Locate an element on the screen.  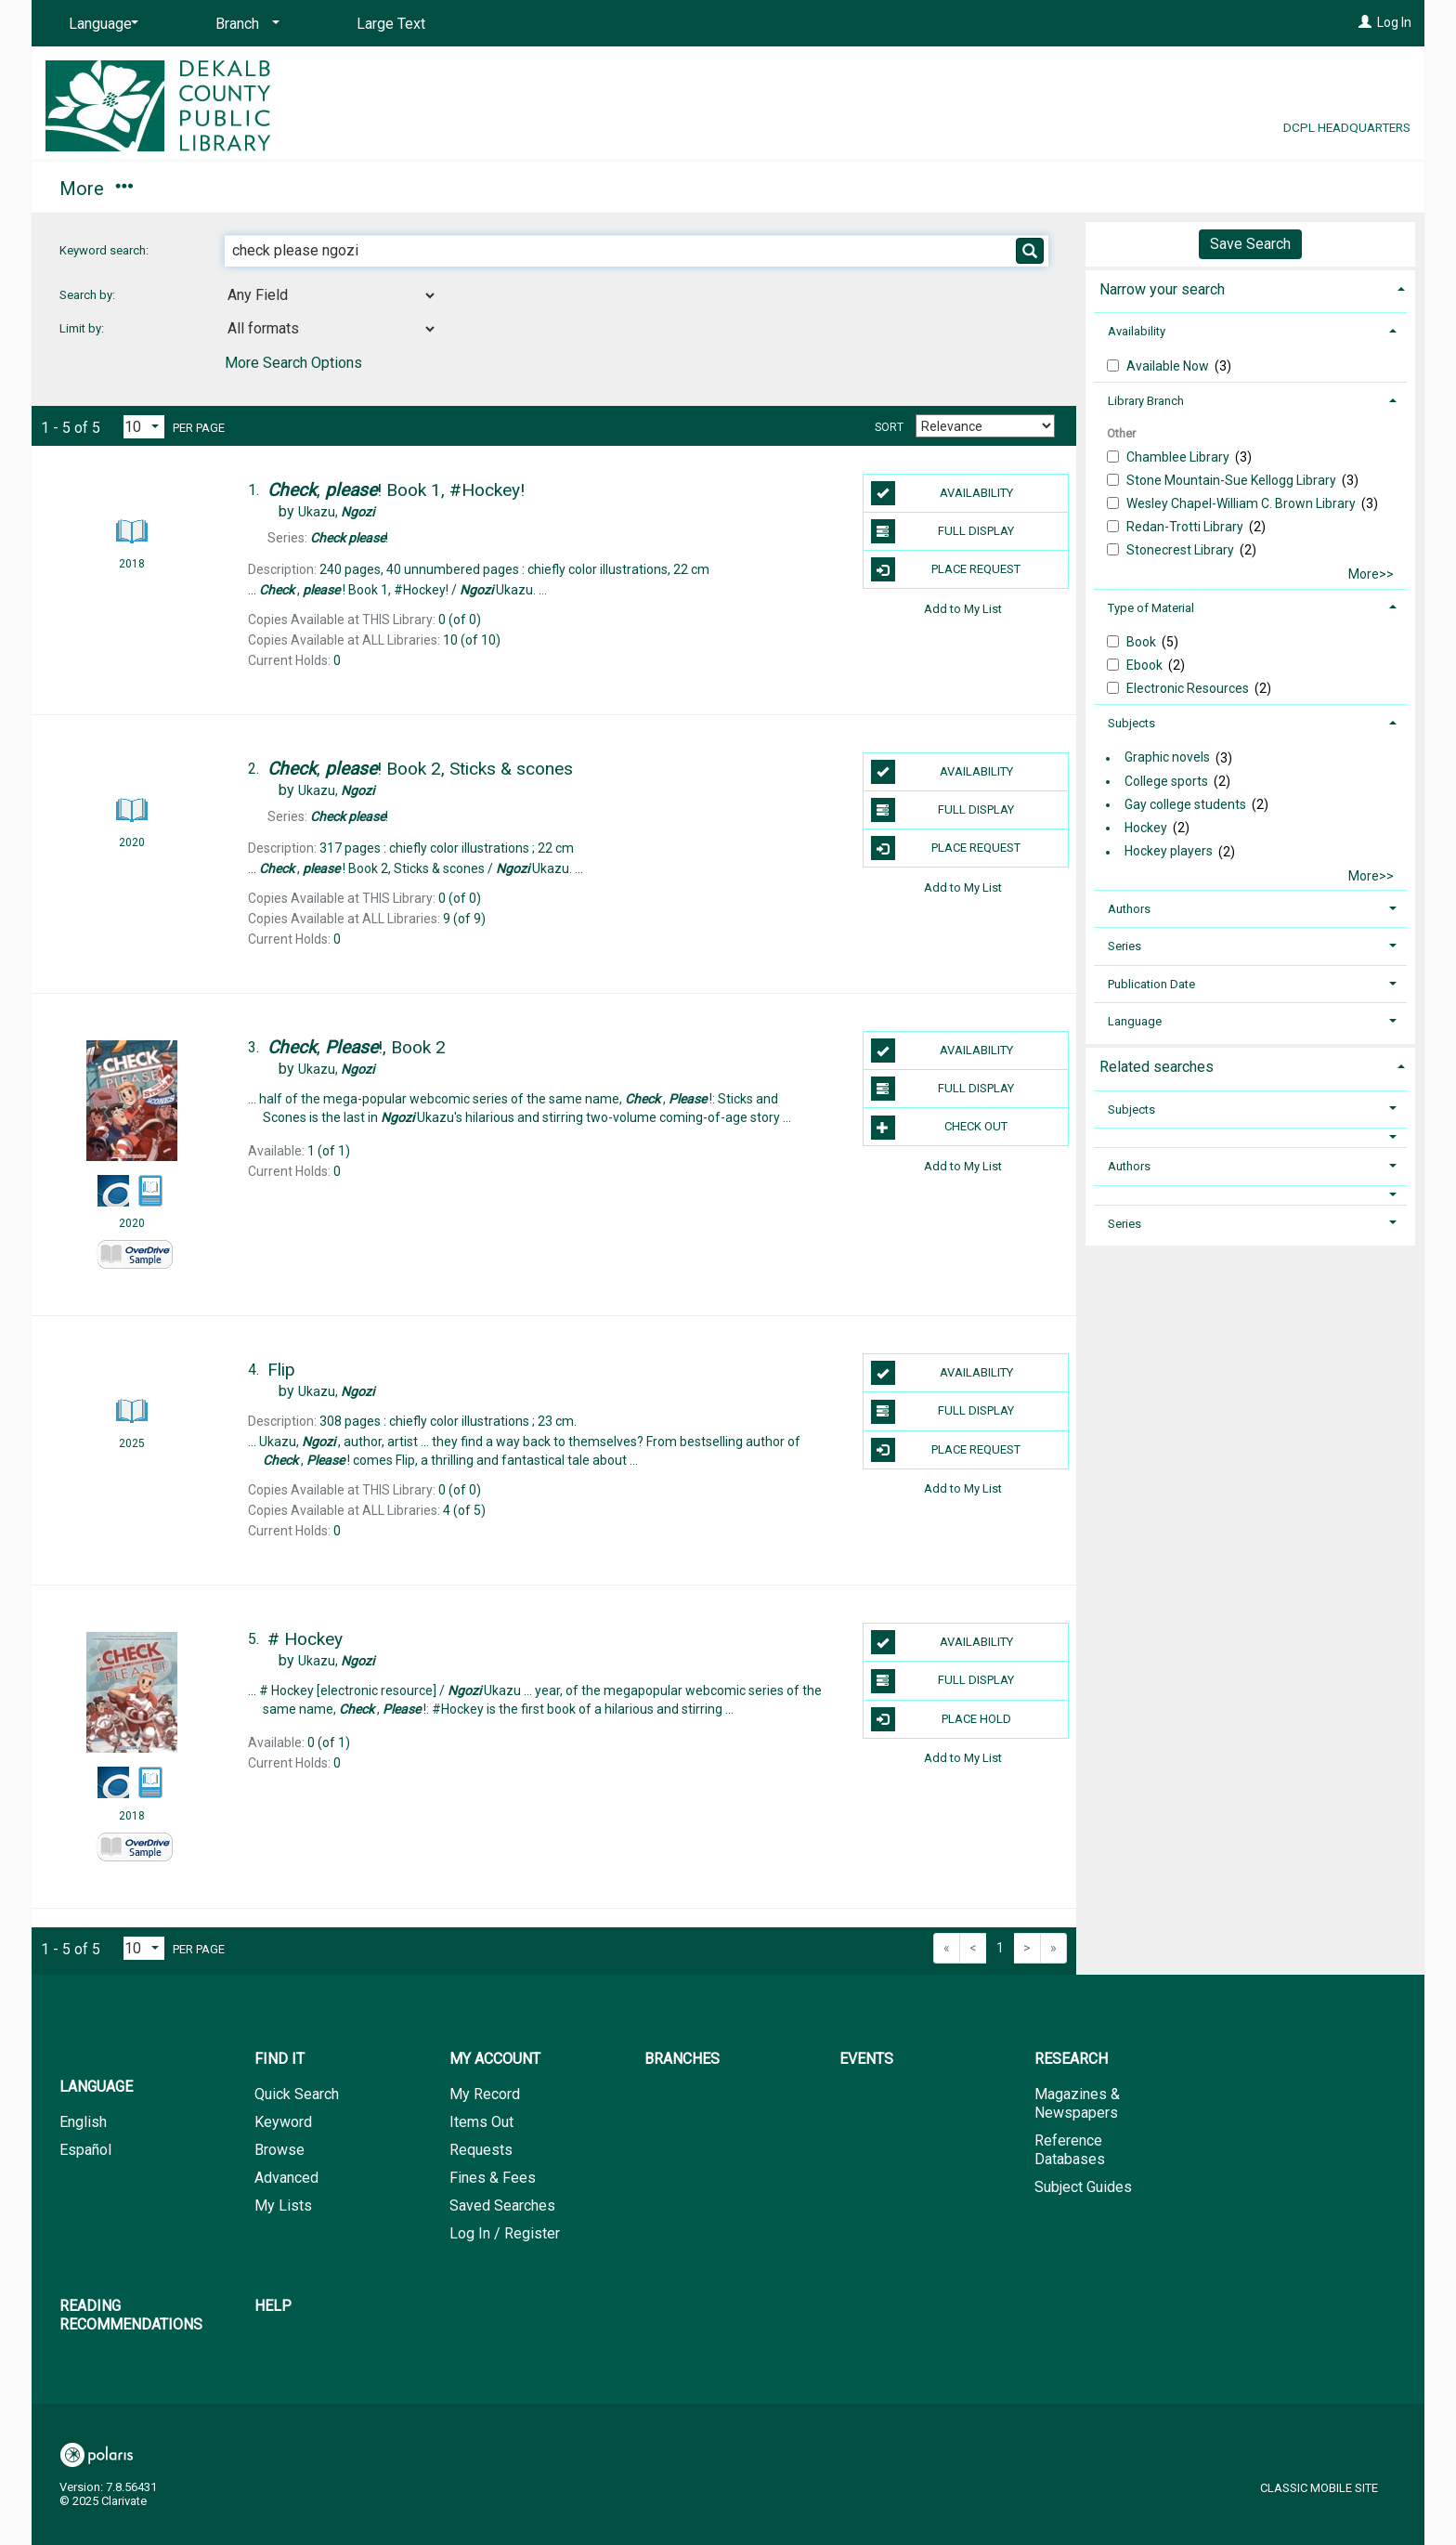
Book is located at coordinates (1142, 641).